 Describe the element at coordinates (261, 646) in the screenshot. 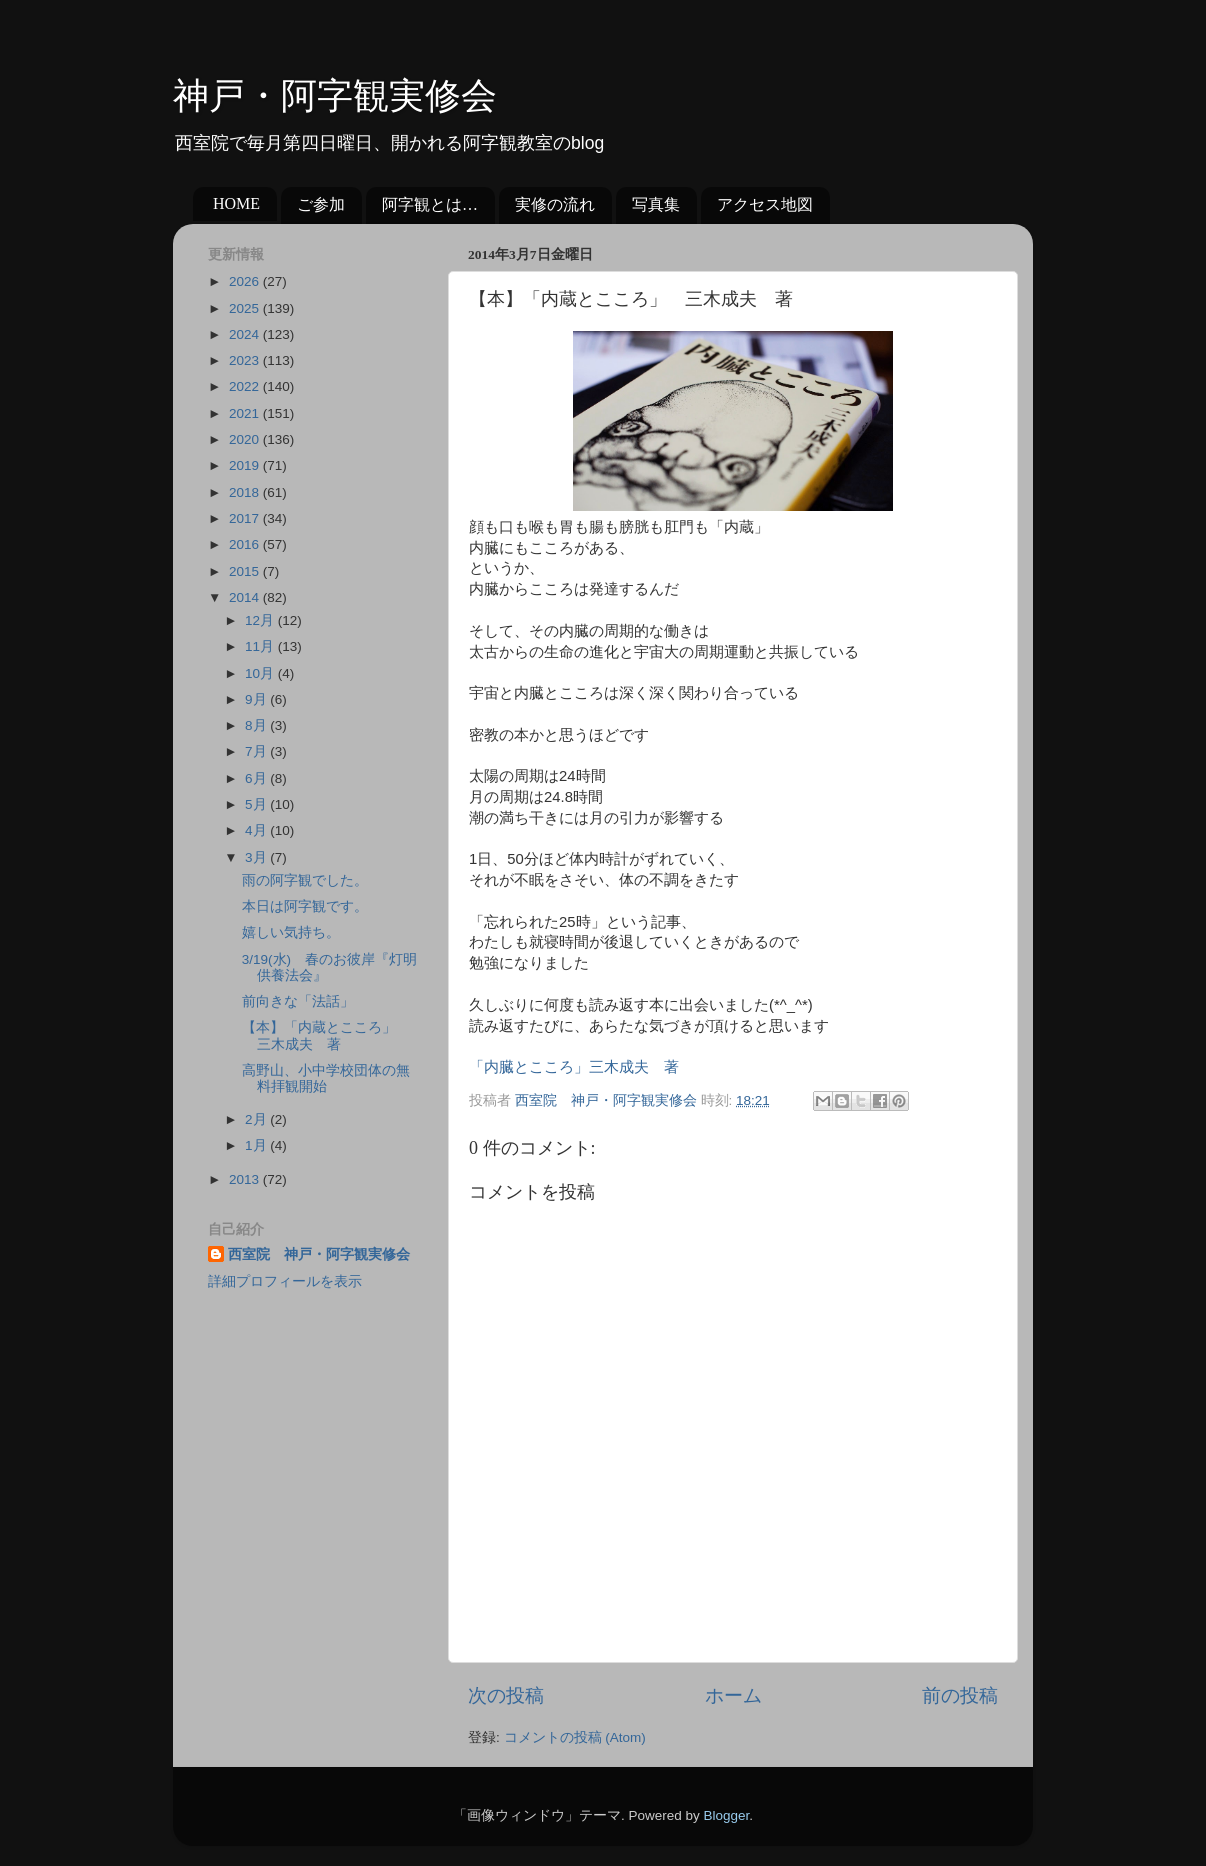

I see `11月` at that location.